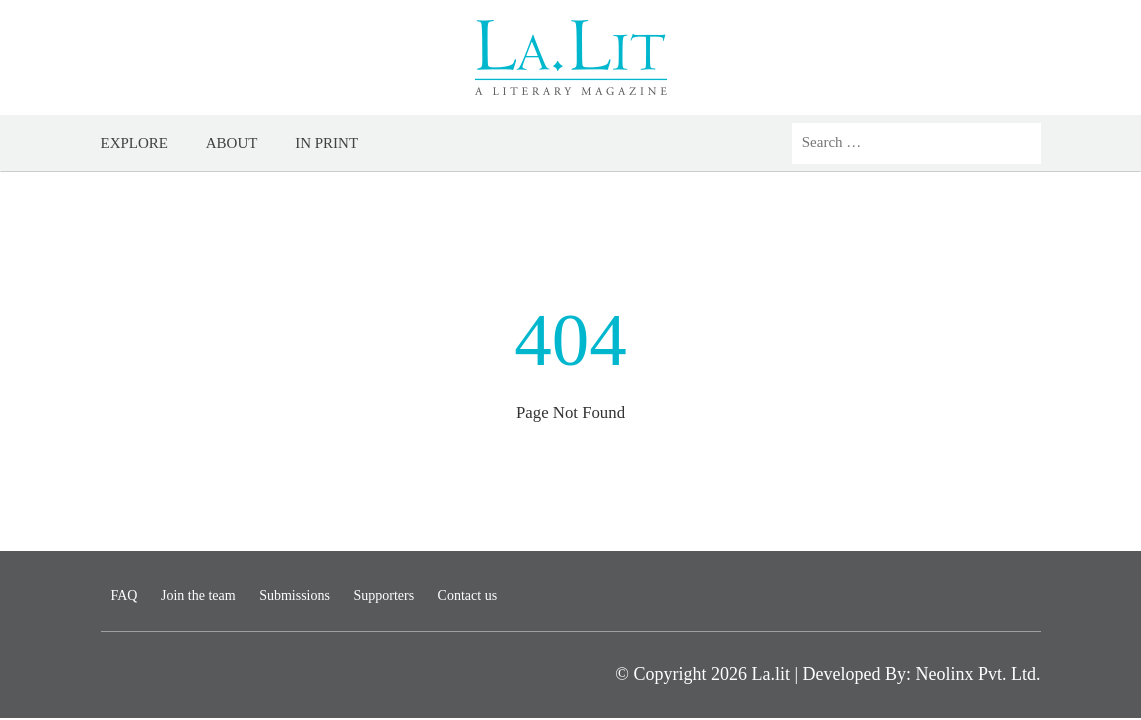 This screenshot has width=1141, height=720. What do you see at coordinates (232, 143) in the screenshot?
I see `About` at bounding box center [232, 143].